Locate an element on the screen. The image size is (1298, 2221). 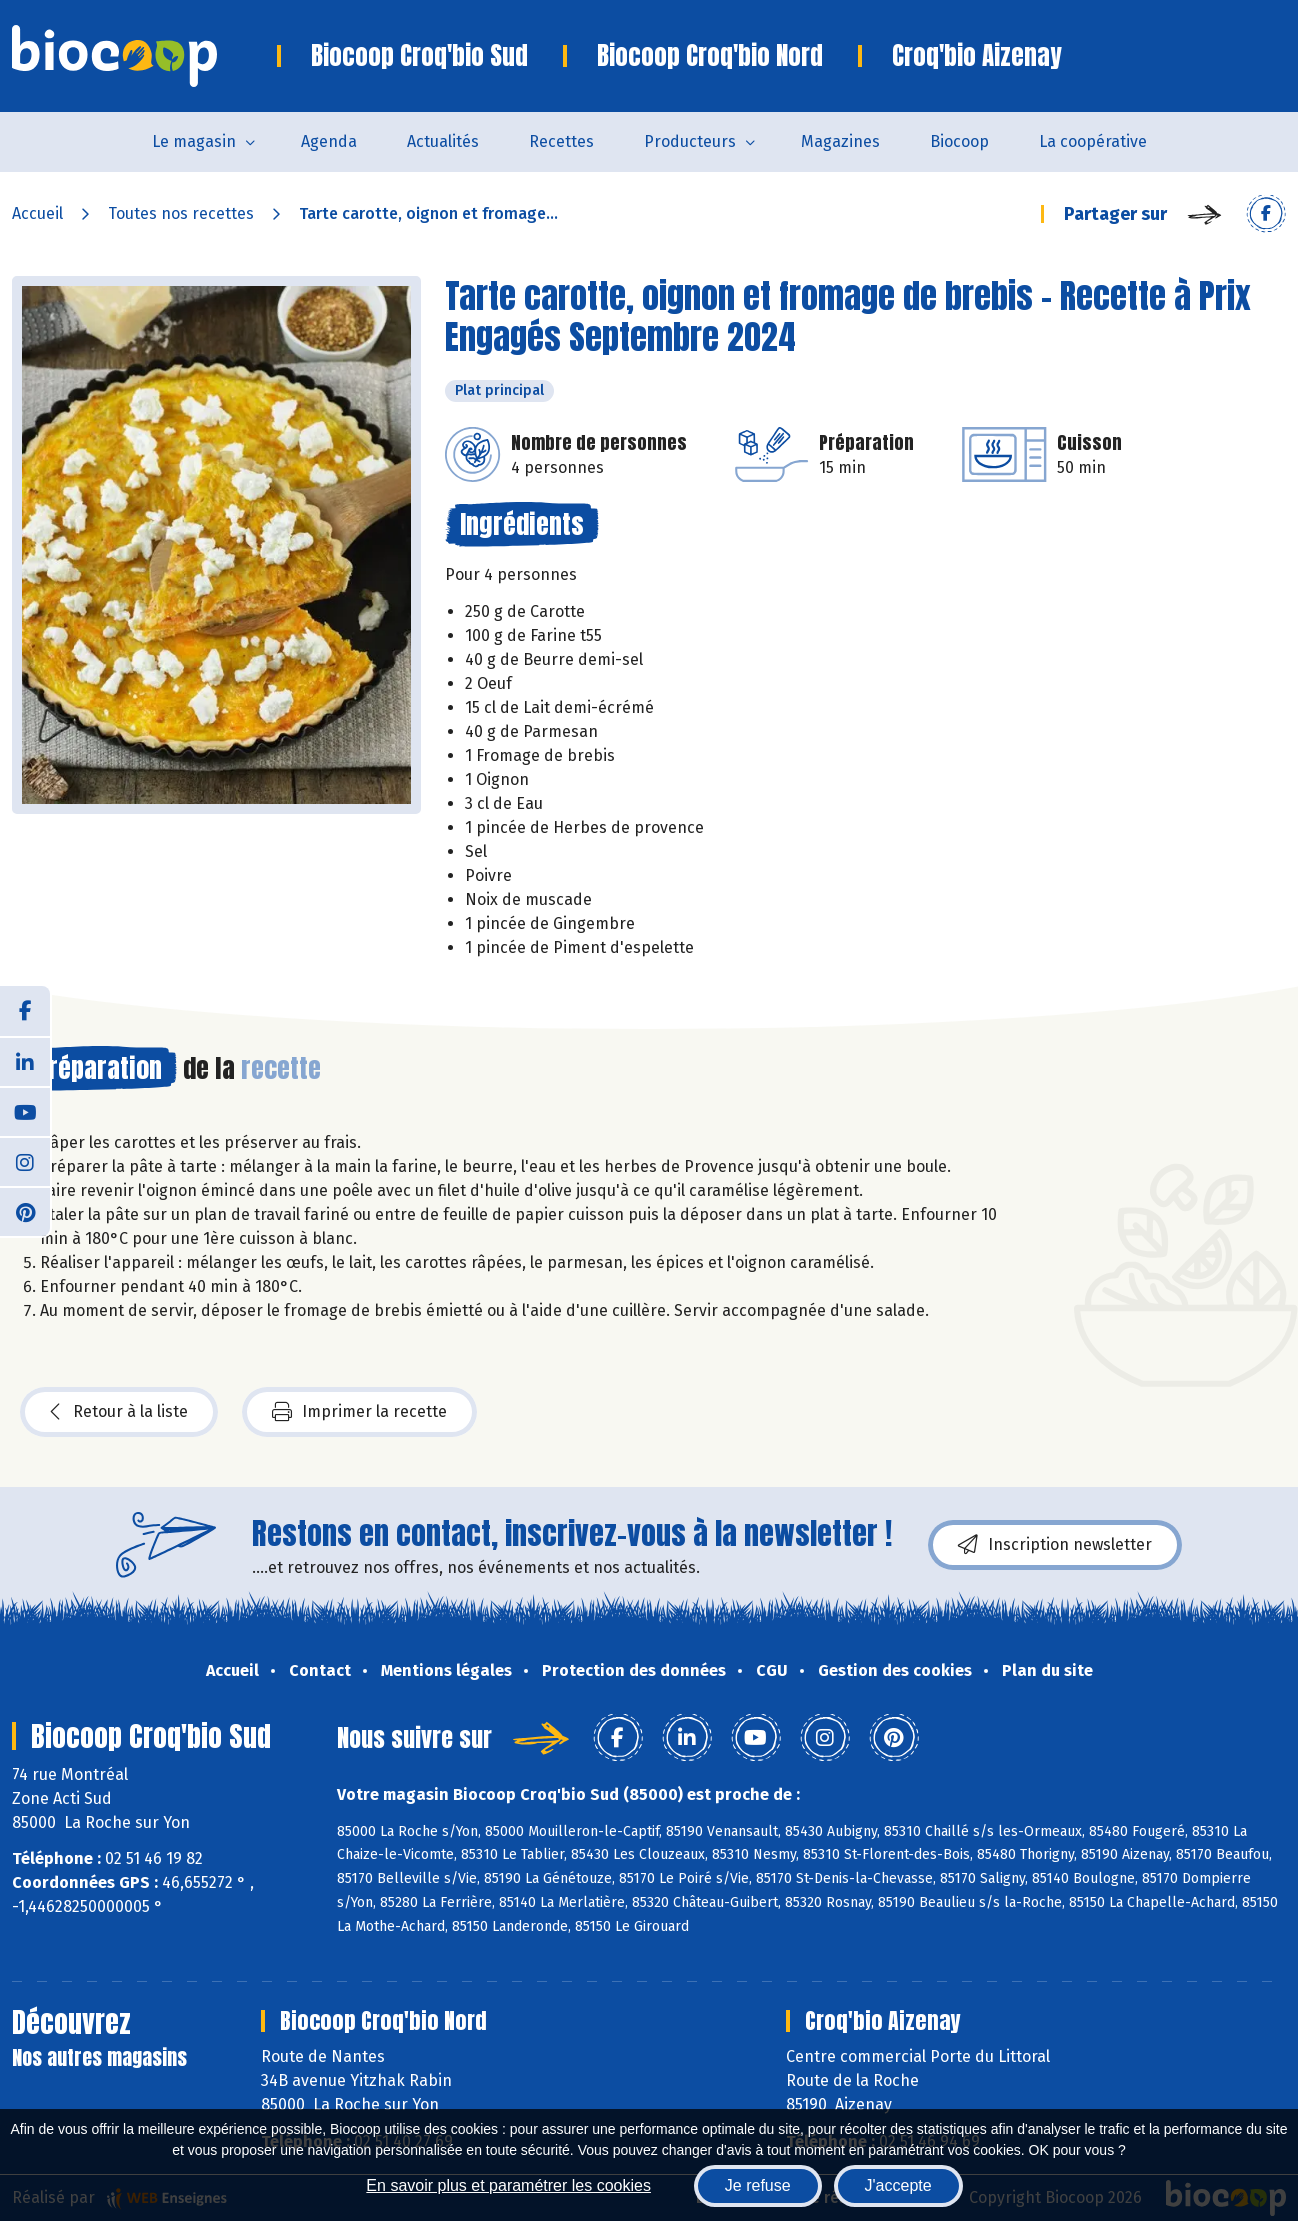
Producteurs [button] is located at coordinates (690, 141).